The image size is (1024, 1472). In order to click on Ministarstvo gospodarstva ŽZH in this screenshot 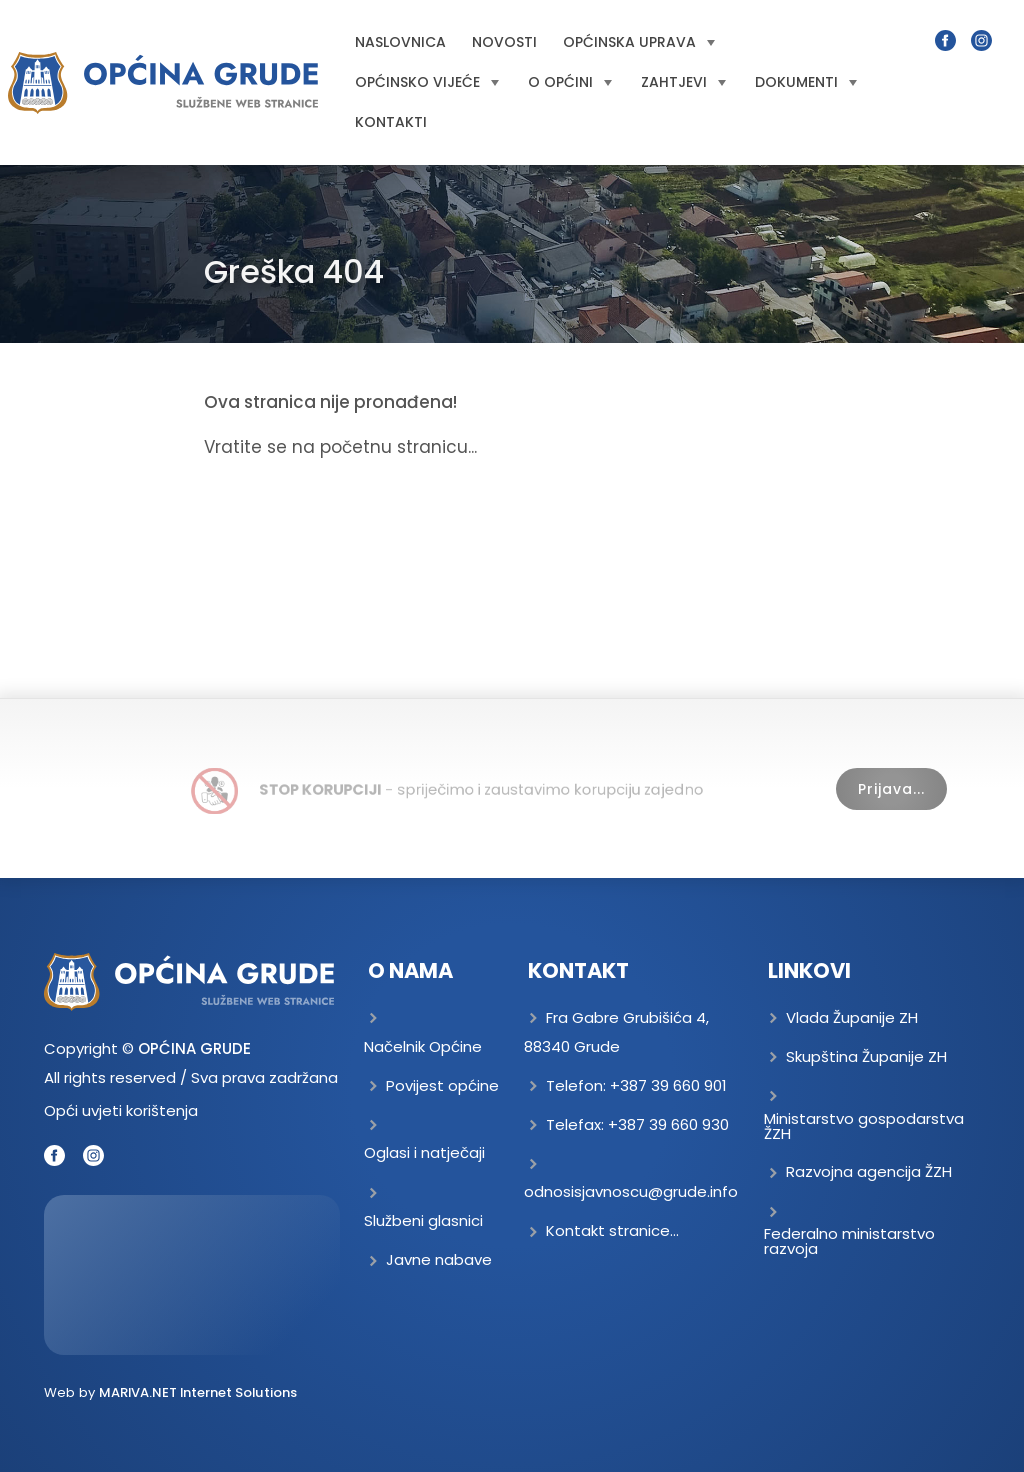, I will do `click(864, 1126)`.